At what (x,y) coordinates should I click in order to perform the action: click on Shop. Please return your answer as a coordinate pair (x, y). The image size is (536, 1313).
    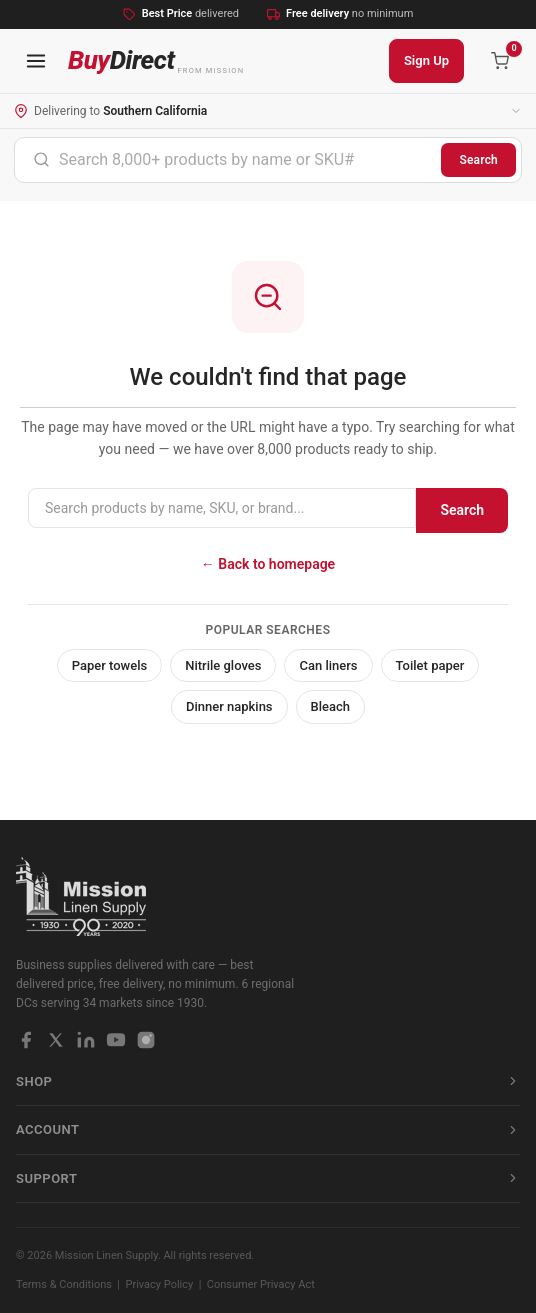
    Looking at the image, I should click on (268, 1081).